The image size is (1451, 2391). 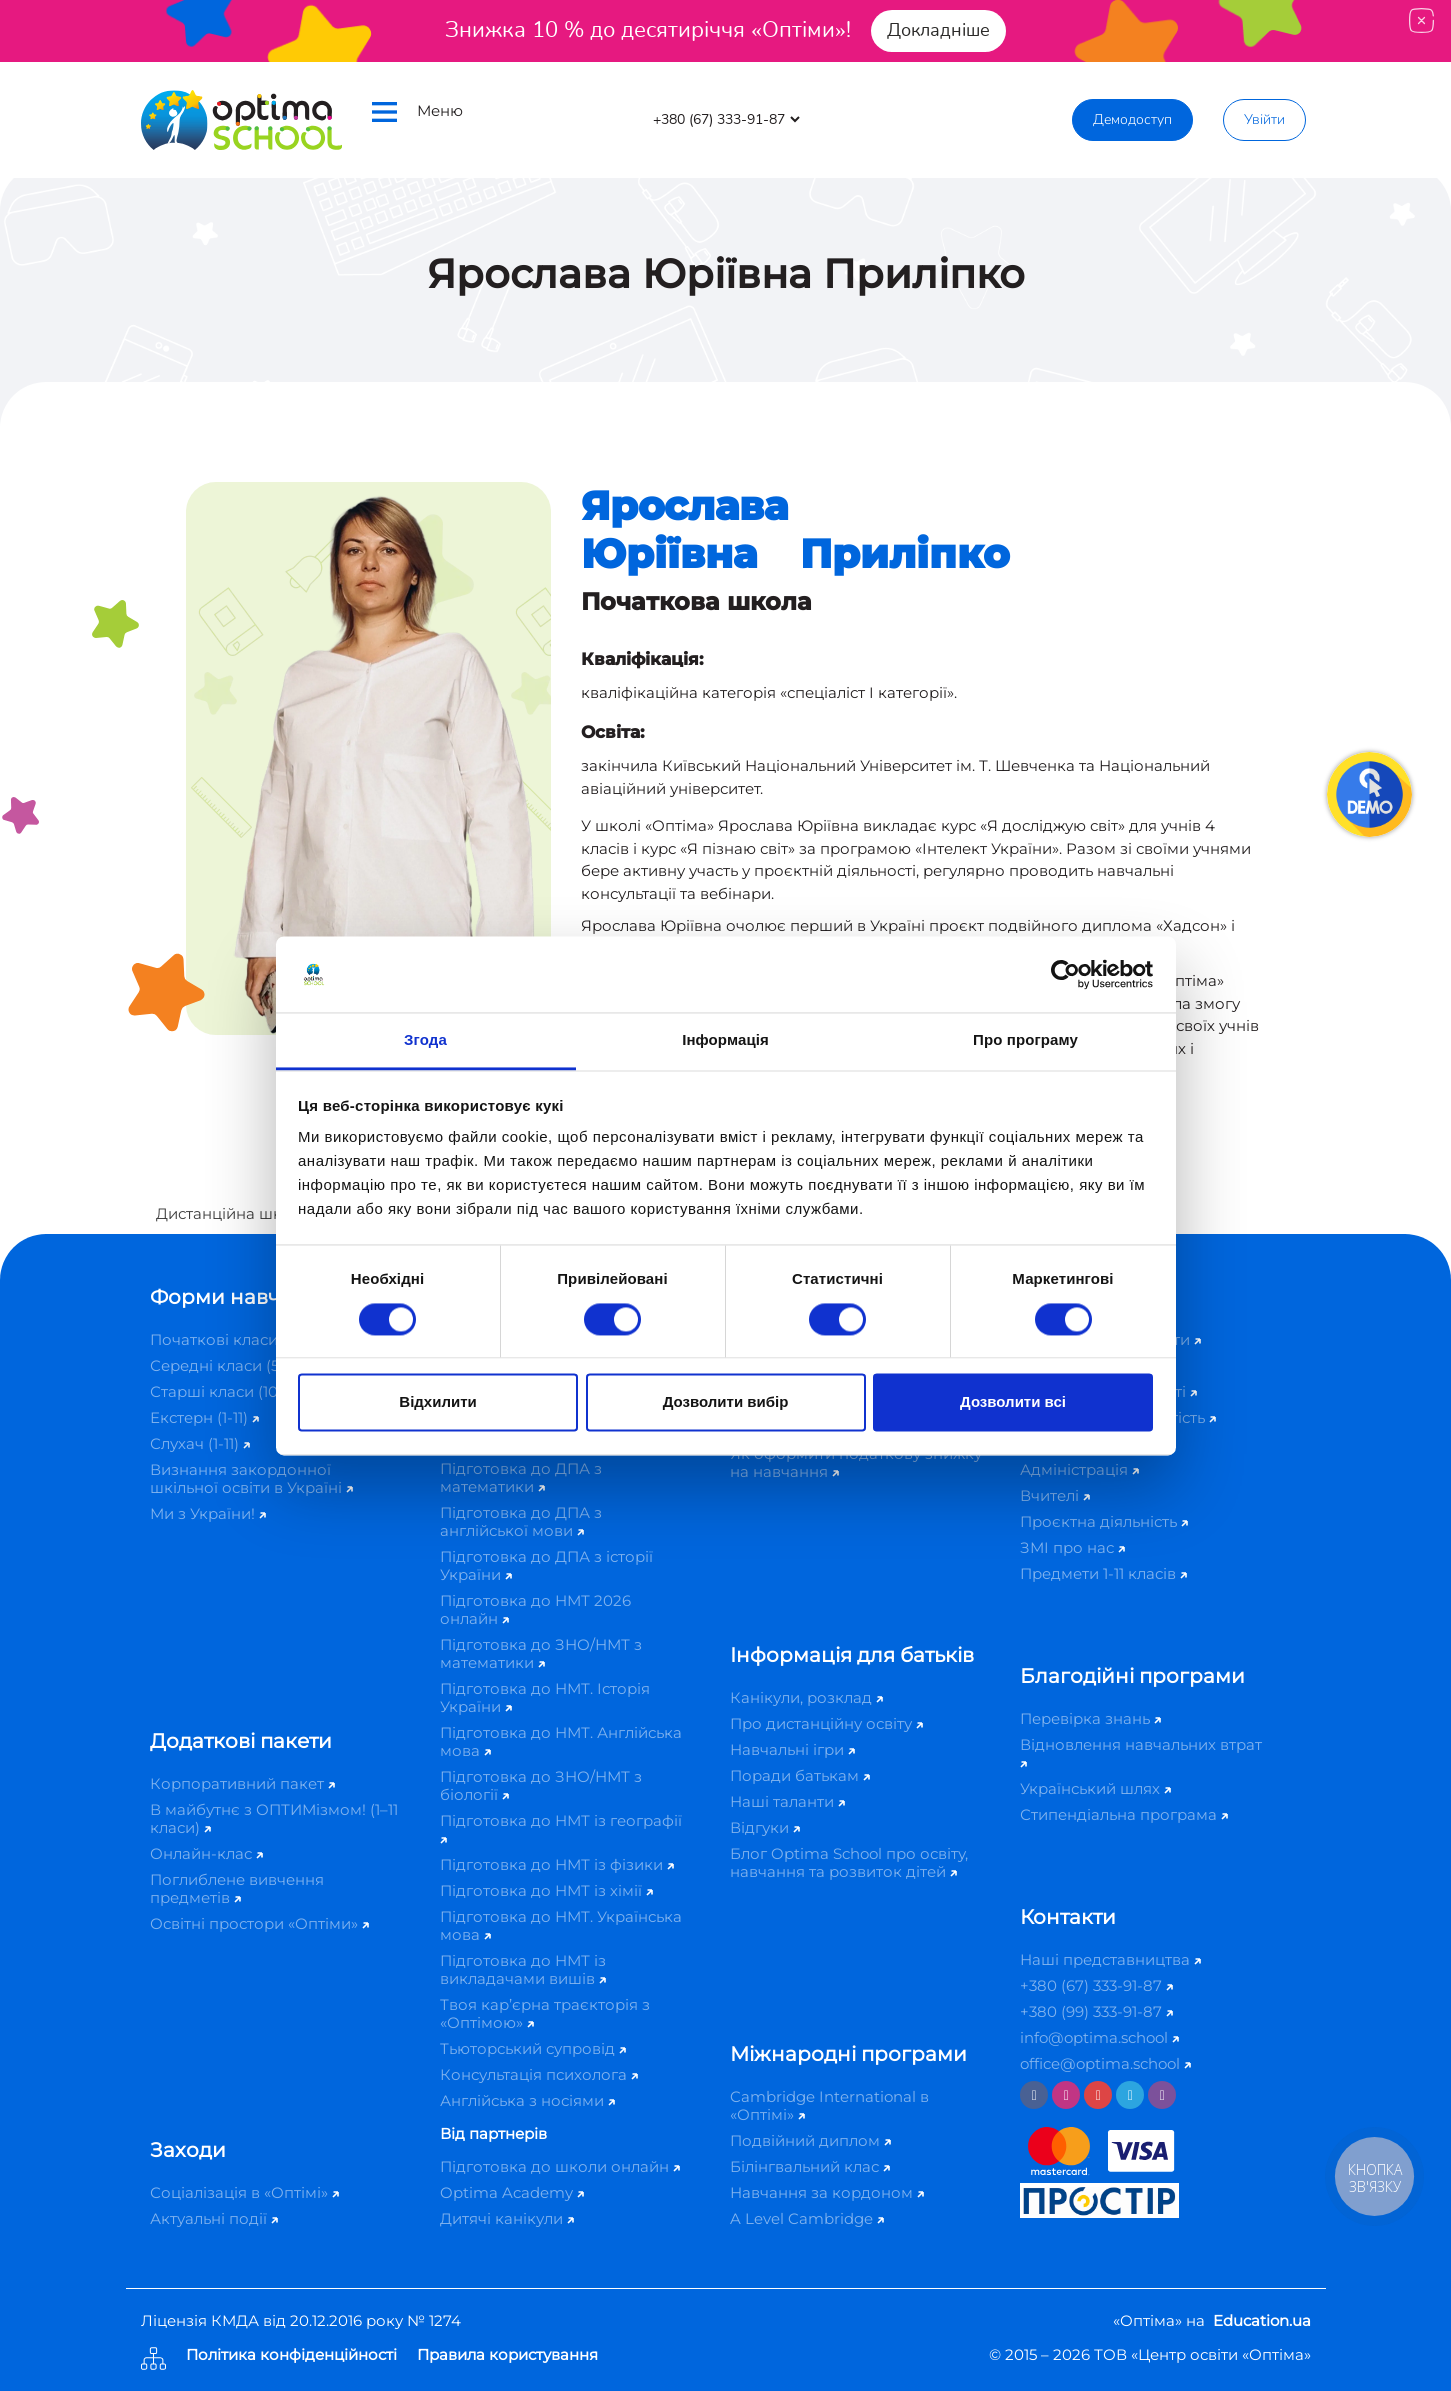 I want to click on +380 (99) 333-91-87, so click(x=1096, y=2011).